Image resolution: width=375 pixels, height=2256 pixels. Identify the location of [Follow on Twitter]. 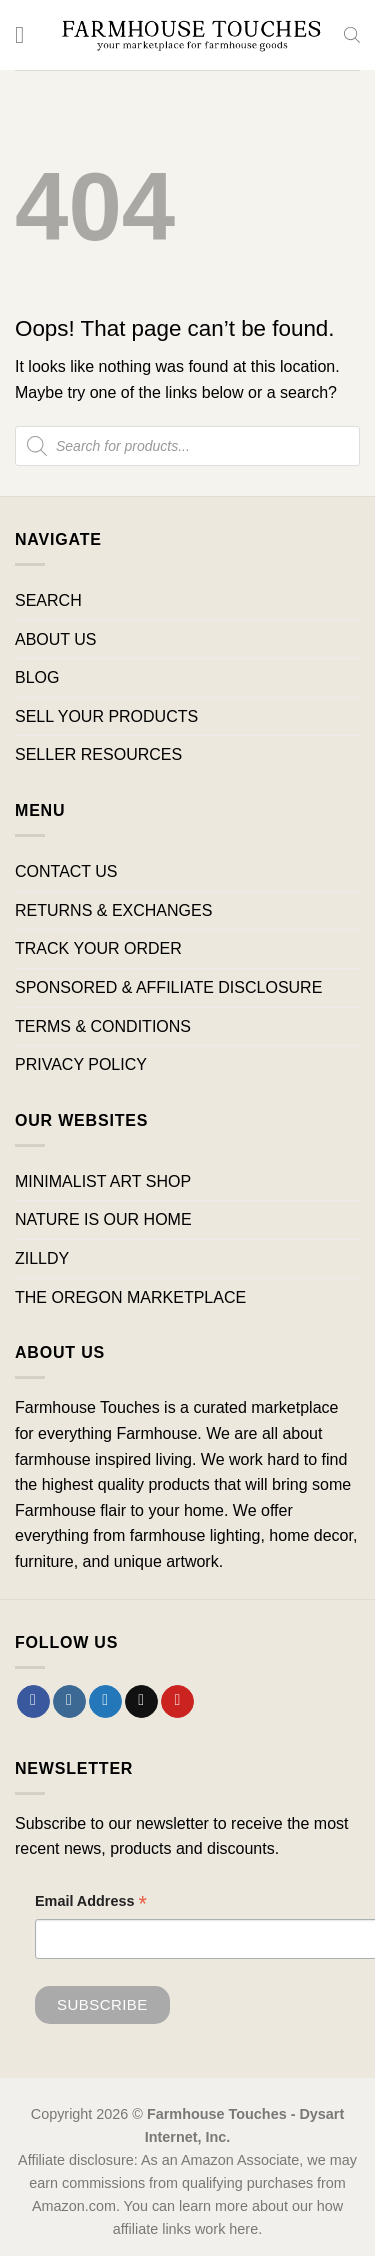
(105, 1702).